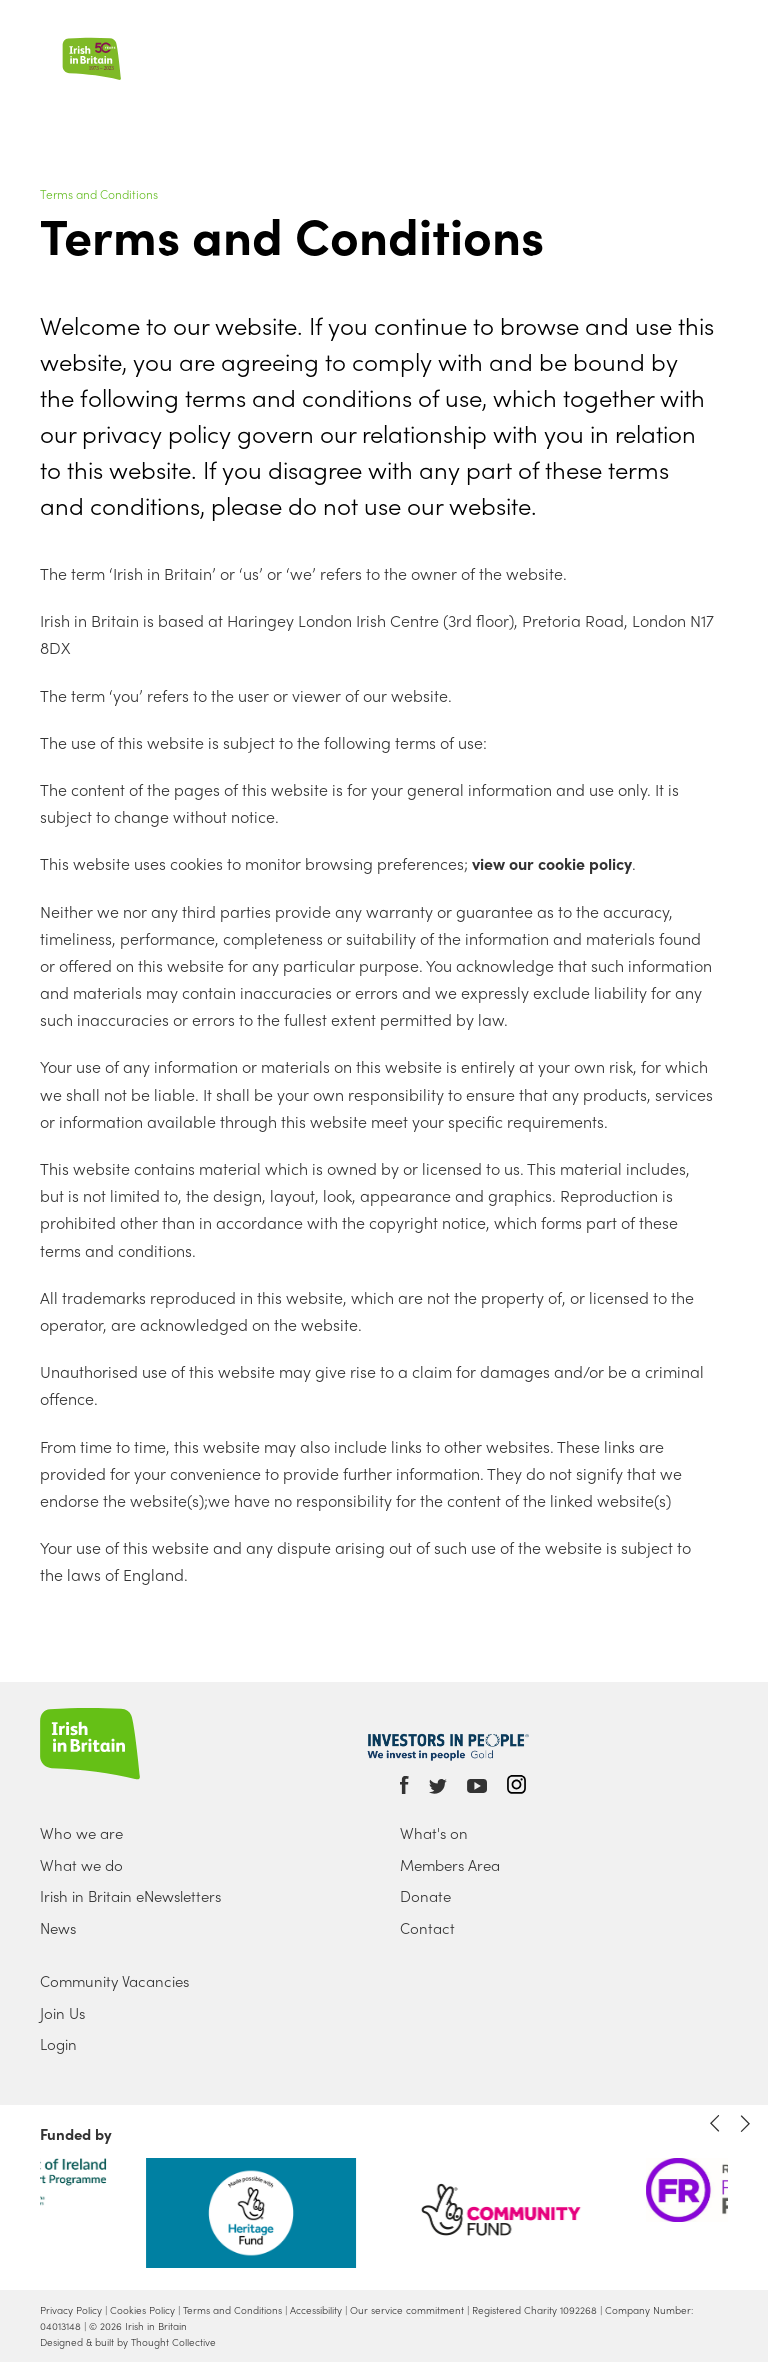 The image size is (768, 2362). I want to click on News, so click(58, 1928).